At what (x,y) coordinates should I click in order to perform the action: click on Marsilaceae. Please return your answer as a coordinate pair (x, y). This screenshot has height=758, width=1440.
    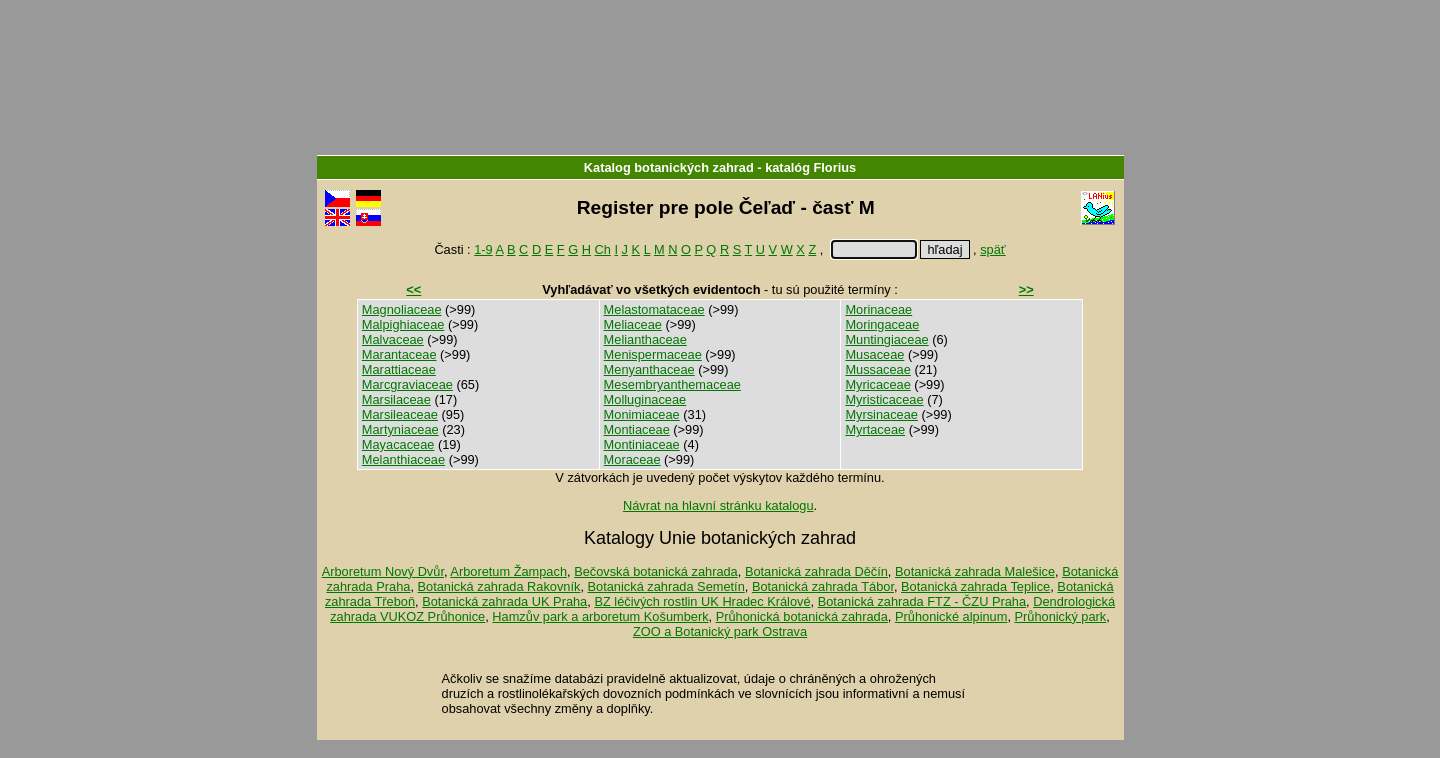
    Looking at the image, I should click on (396, 399).